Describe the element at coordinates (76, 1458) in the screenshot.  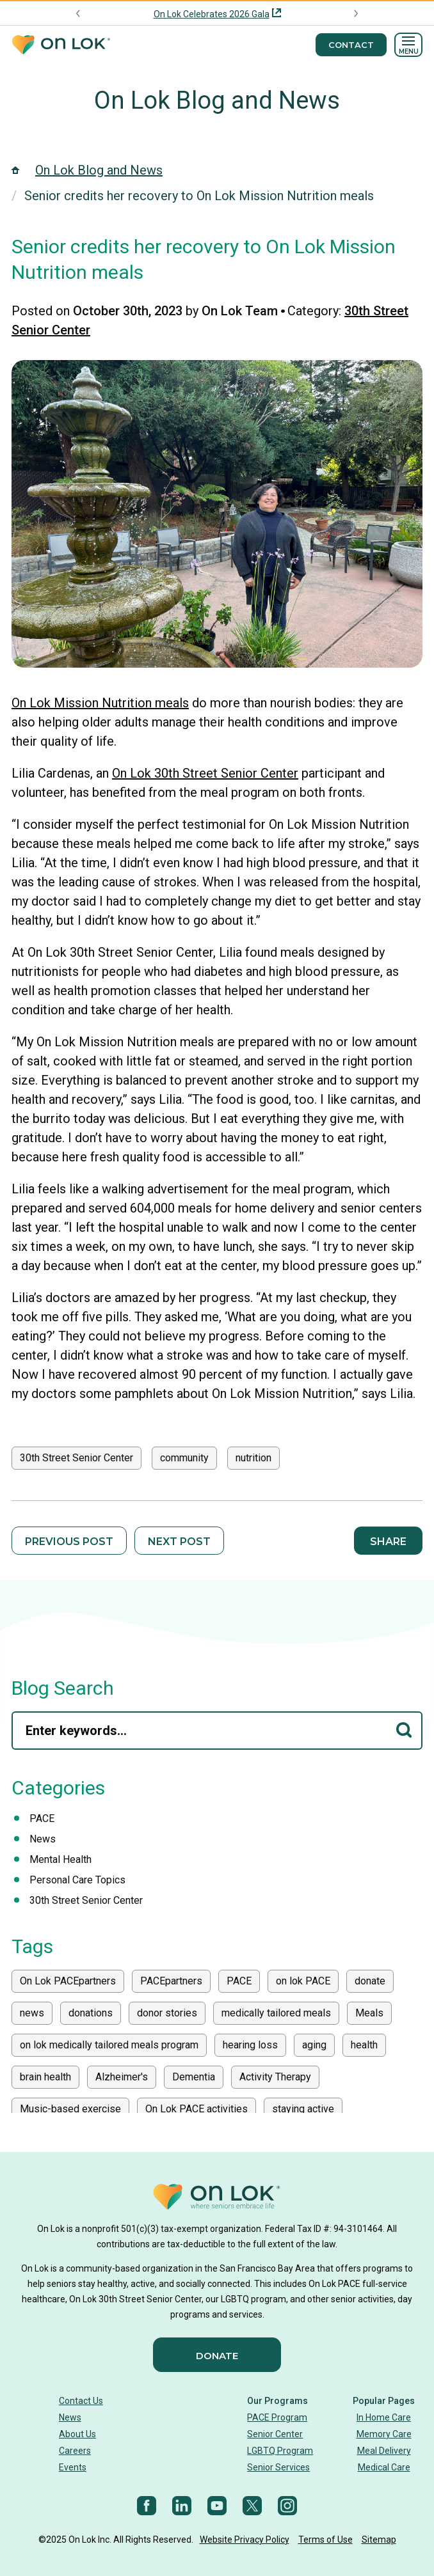
I see `30th Street Senior Center` at that location.